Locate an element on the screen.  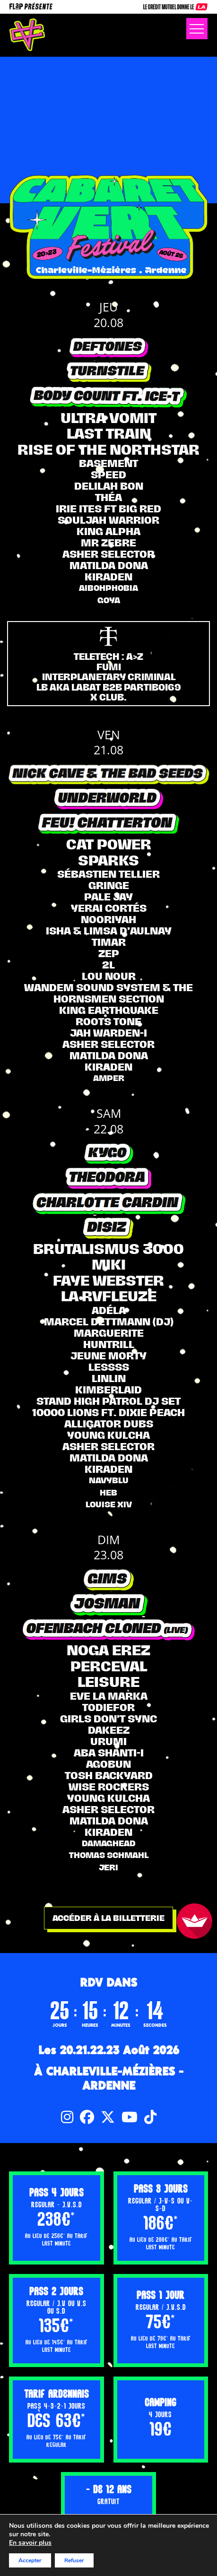
2L is located at coordinates (108, 964).